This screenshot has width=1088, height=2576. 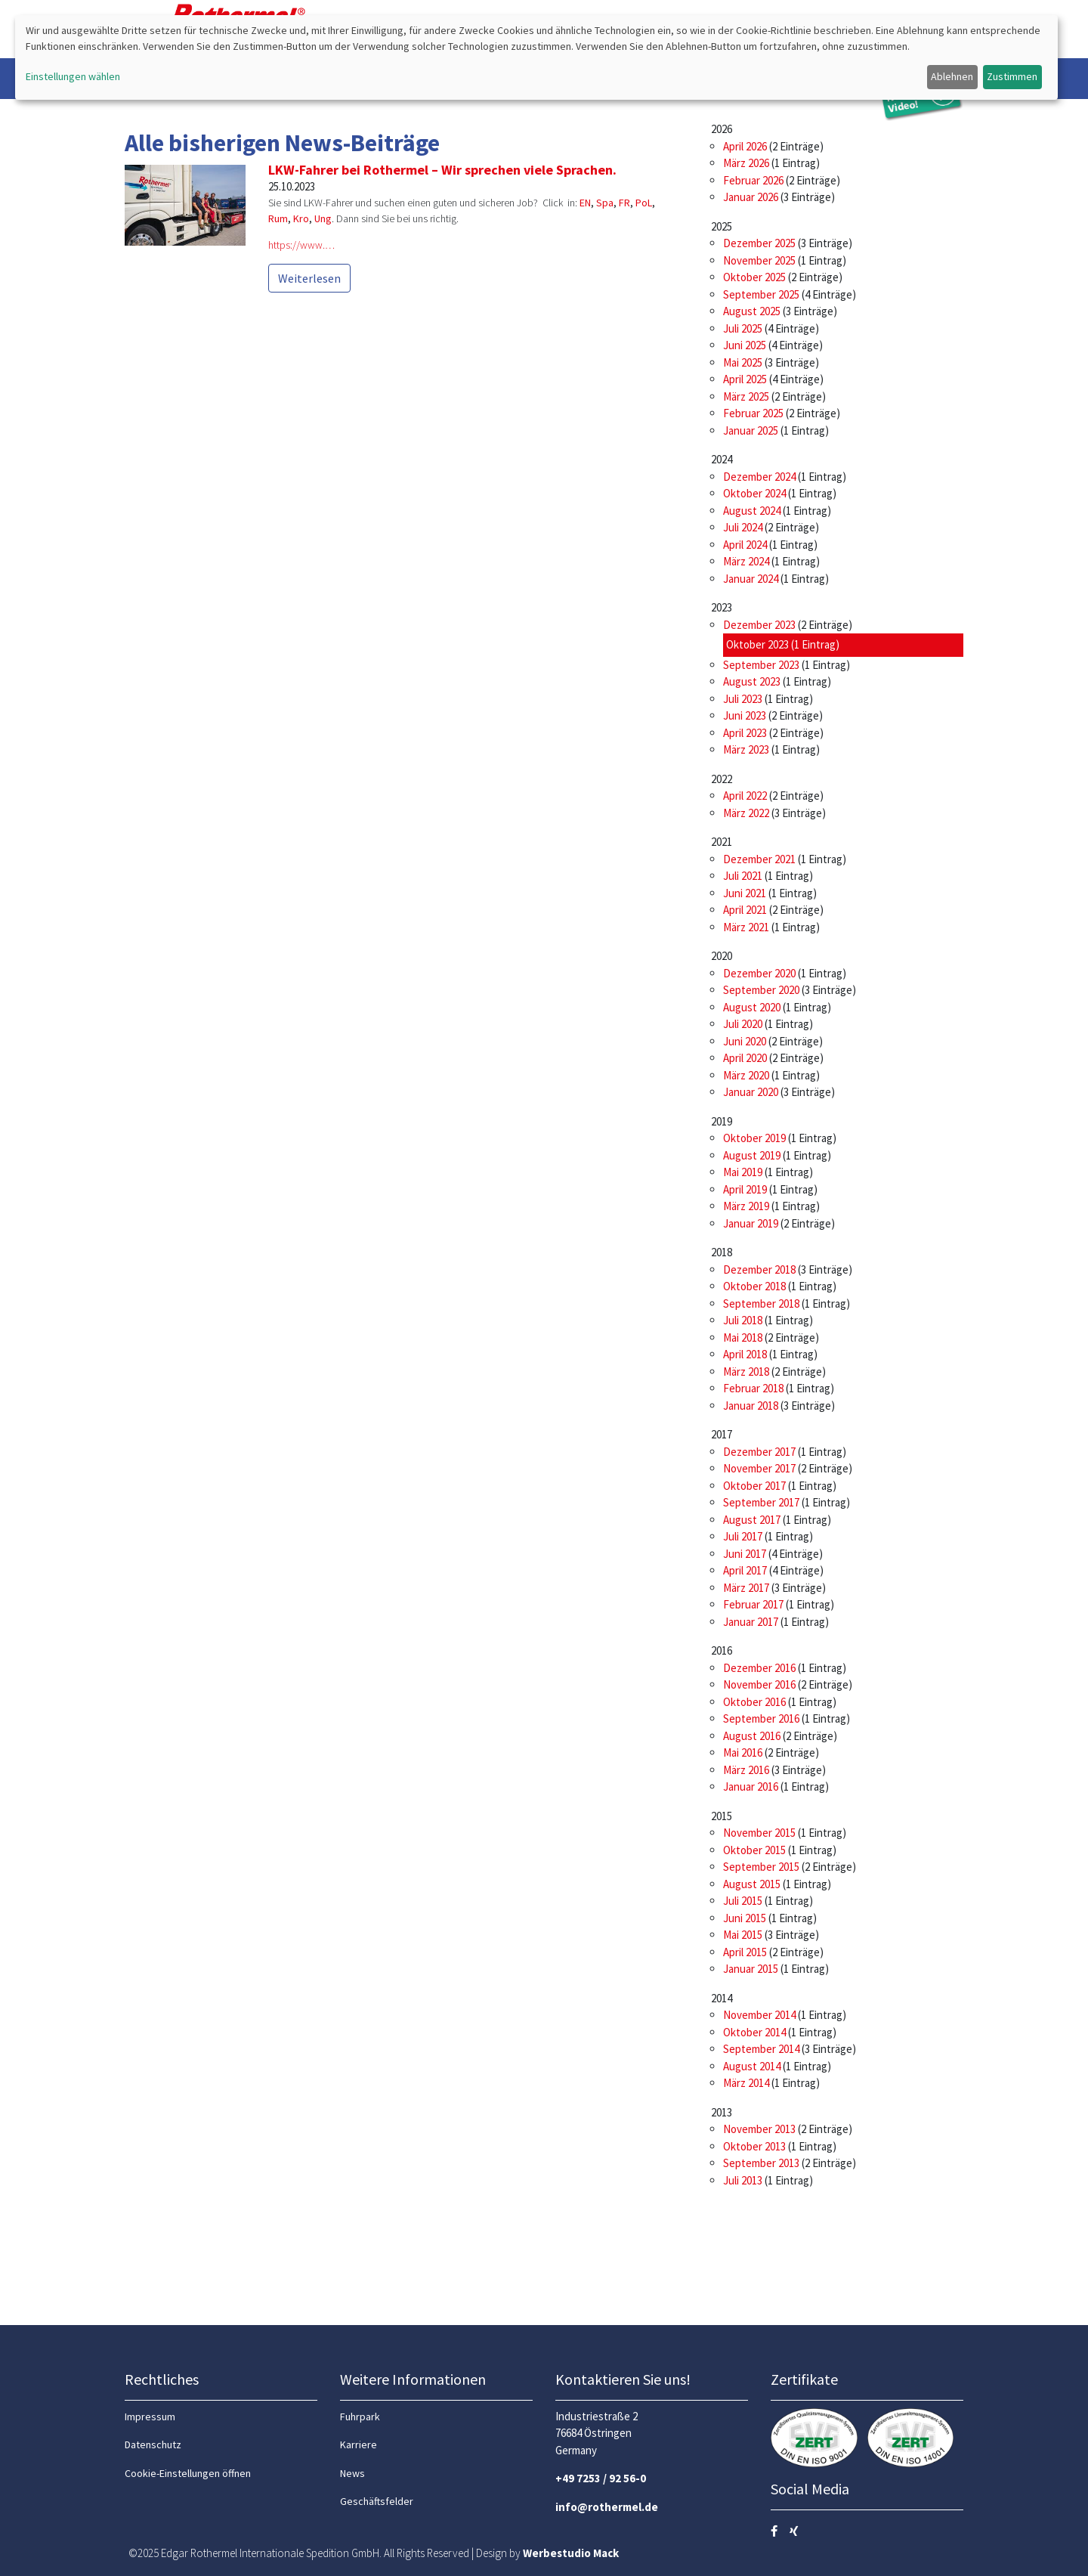 What do you see at coordinates (742, 1024) in the screenshot?
I see `Juli 2020` at bounding box center [742, 1024].